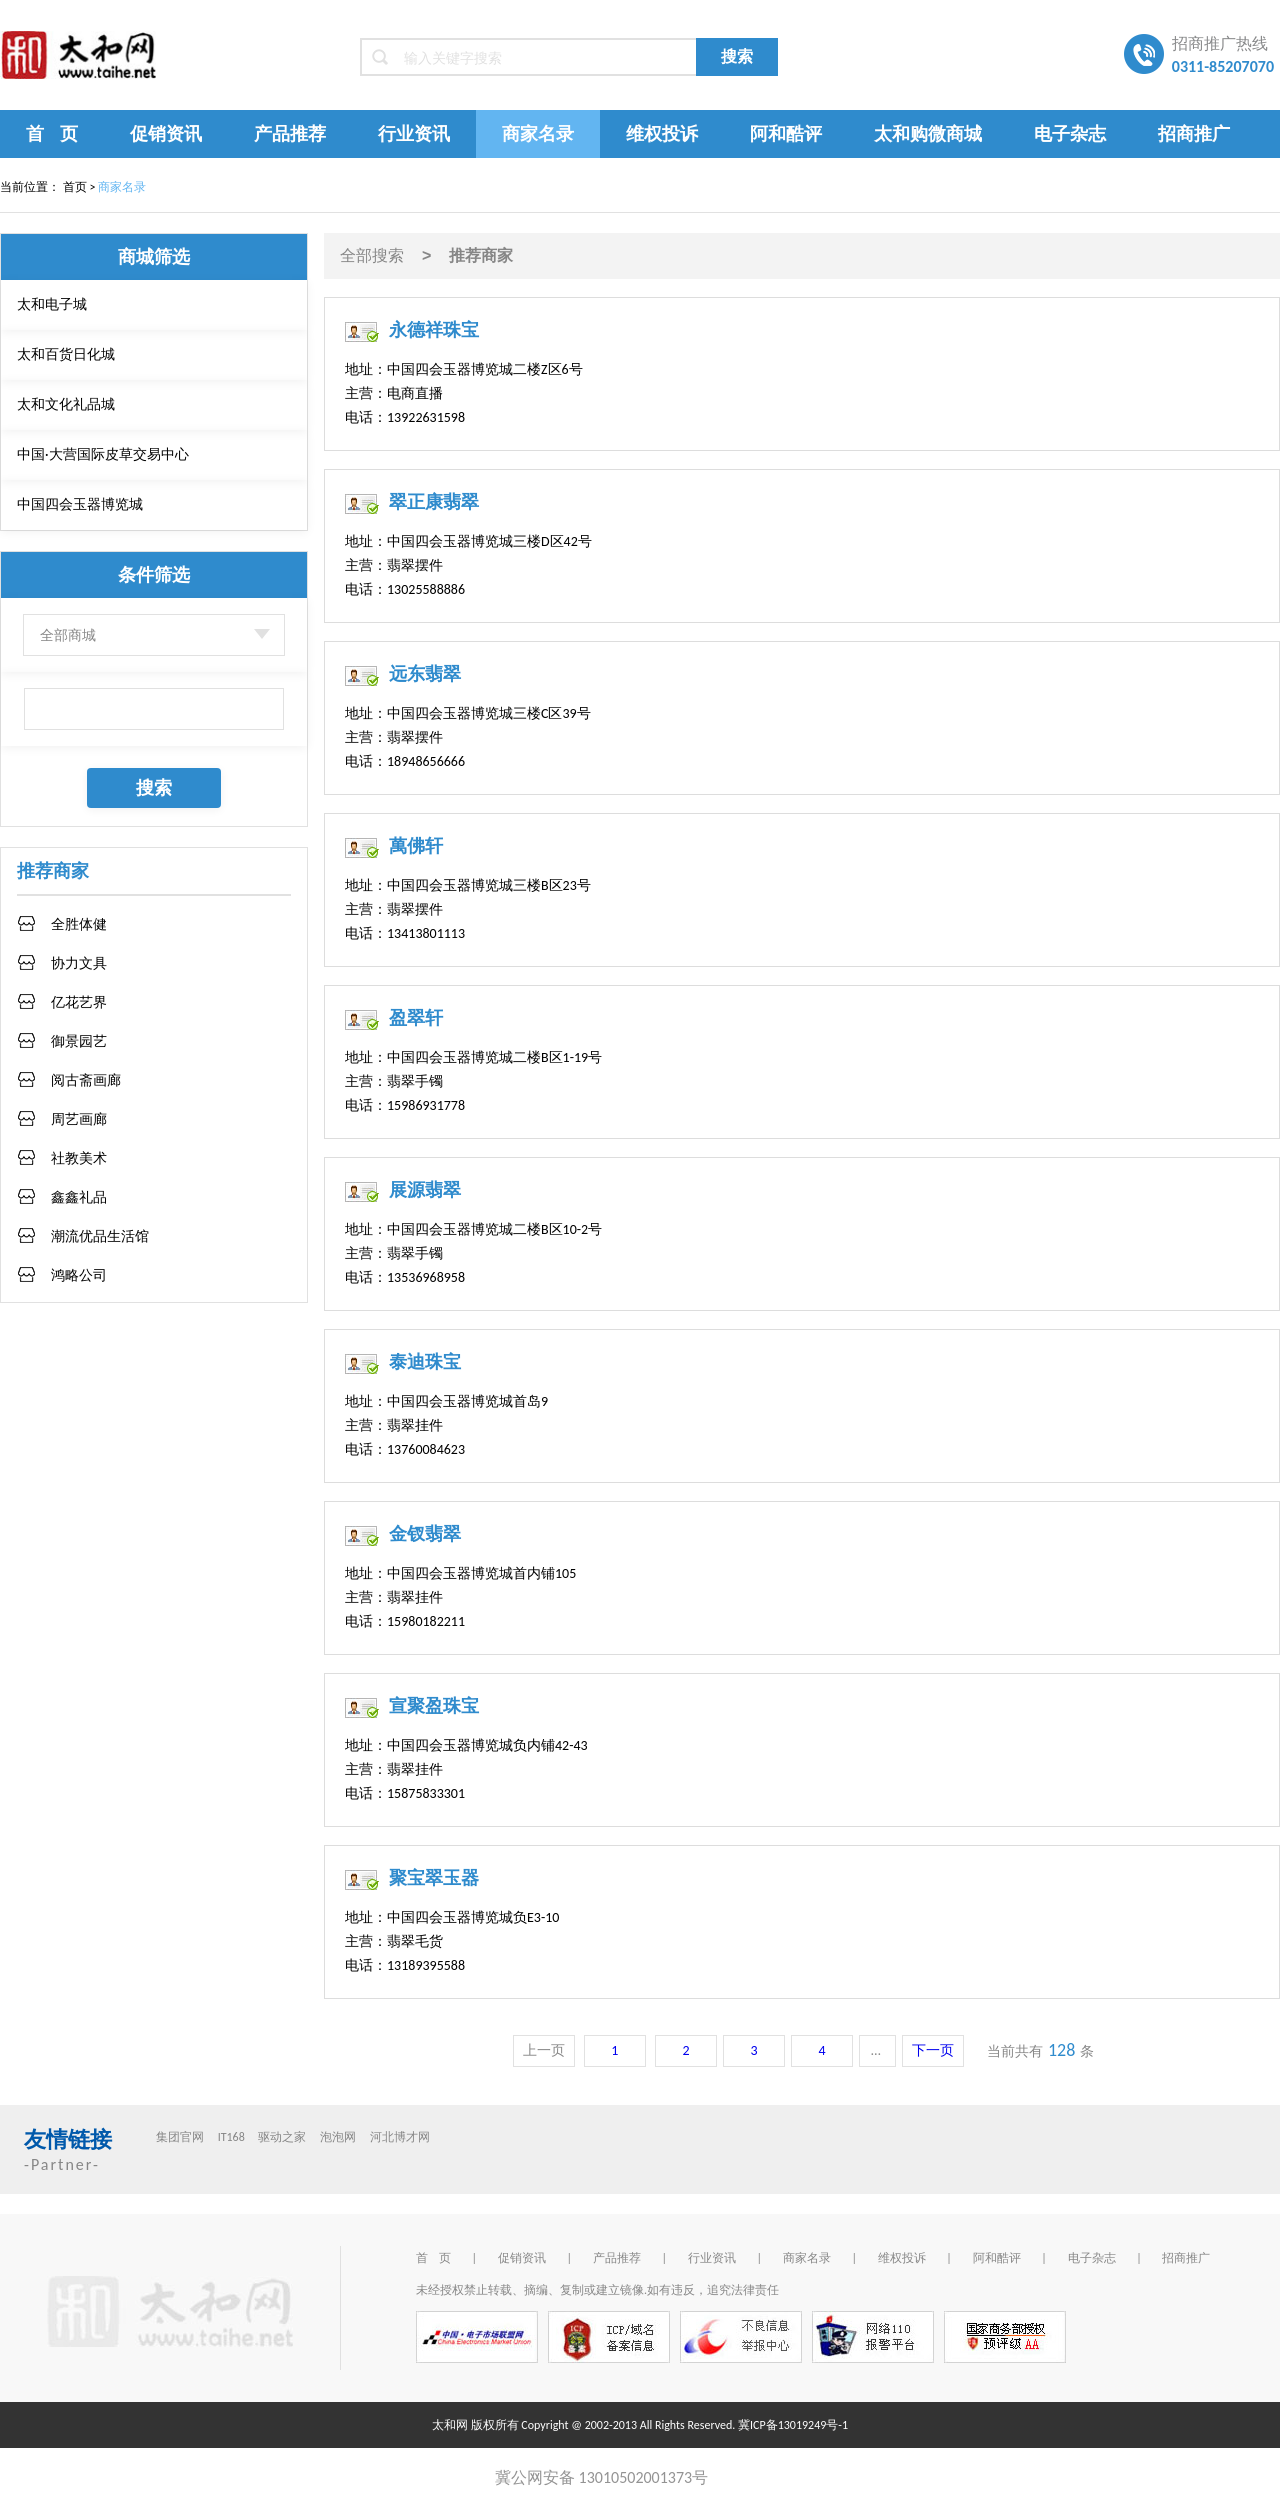  Describe the element at coordinates (793, 2425) in the screenshot. I see `冀ICP备13019249号-1` at that location.